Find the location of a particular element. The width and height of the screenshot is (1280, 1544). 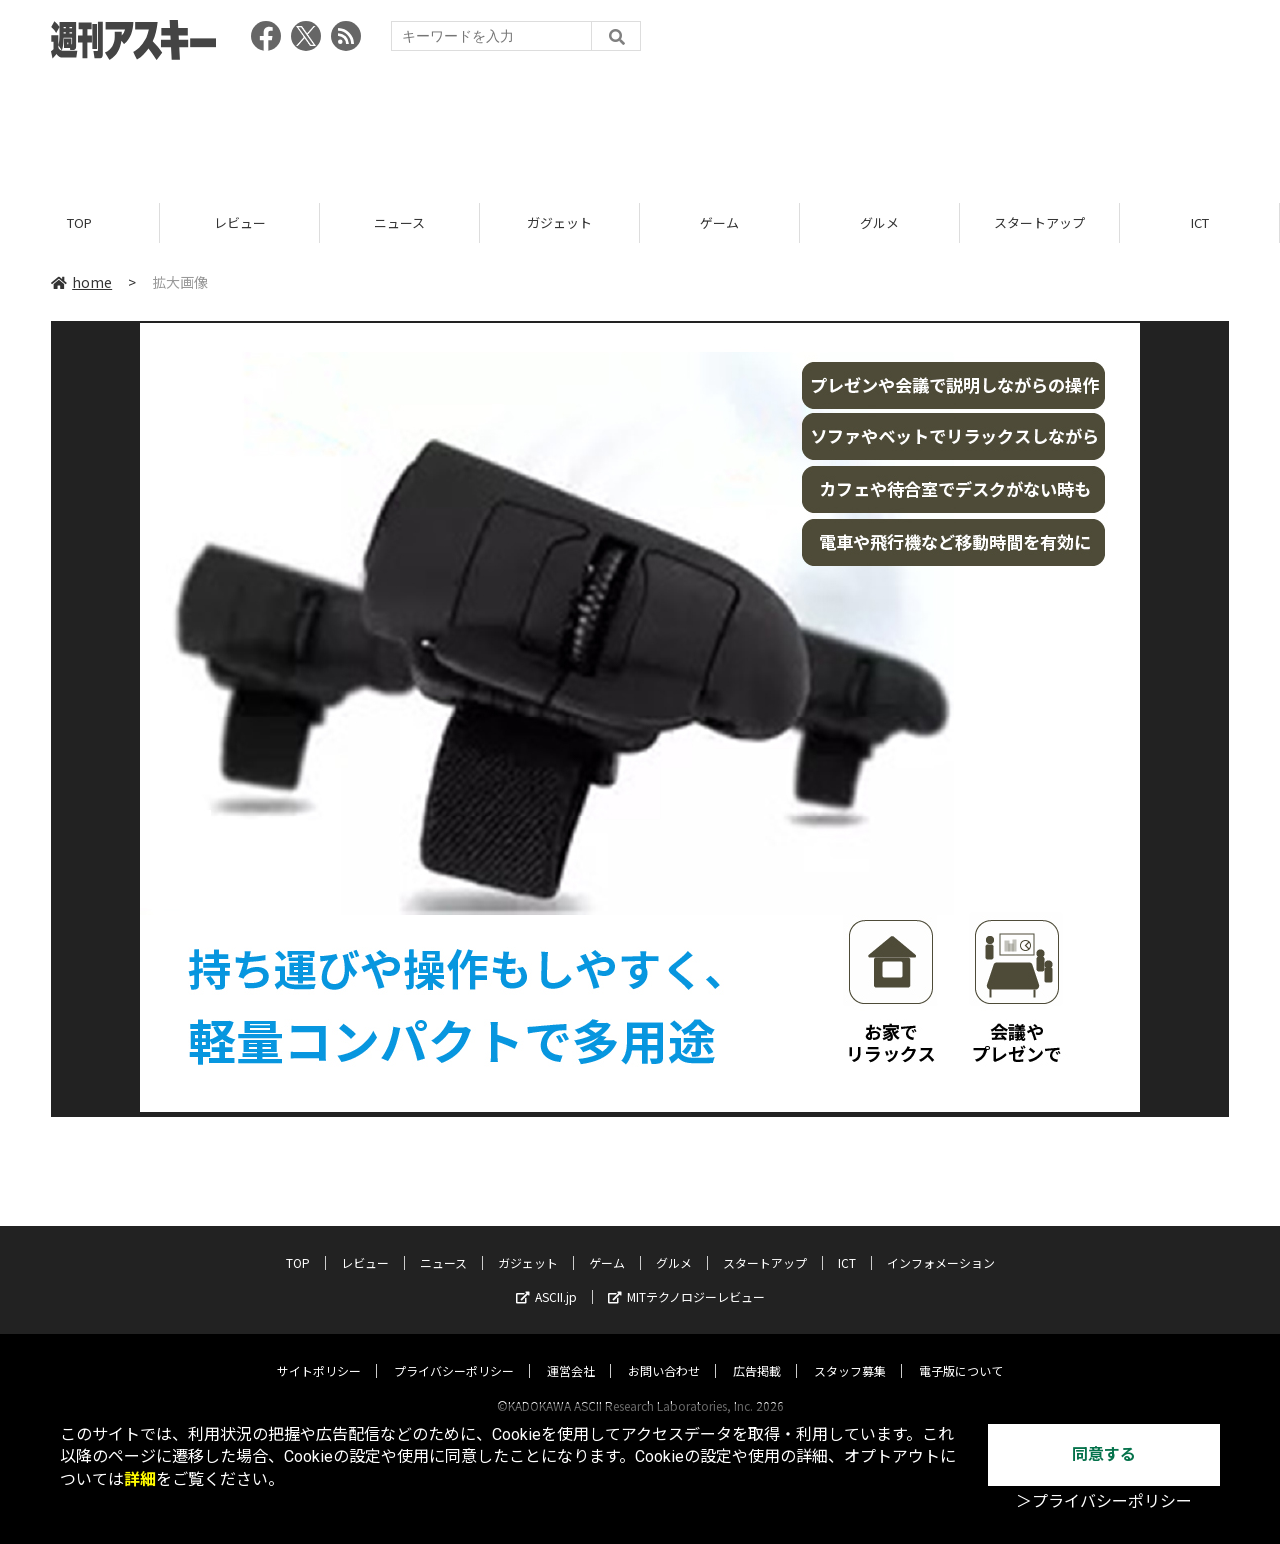

電子版について is located at coordinates (961, 1351).